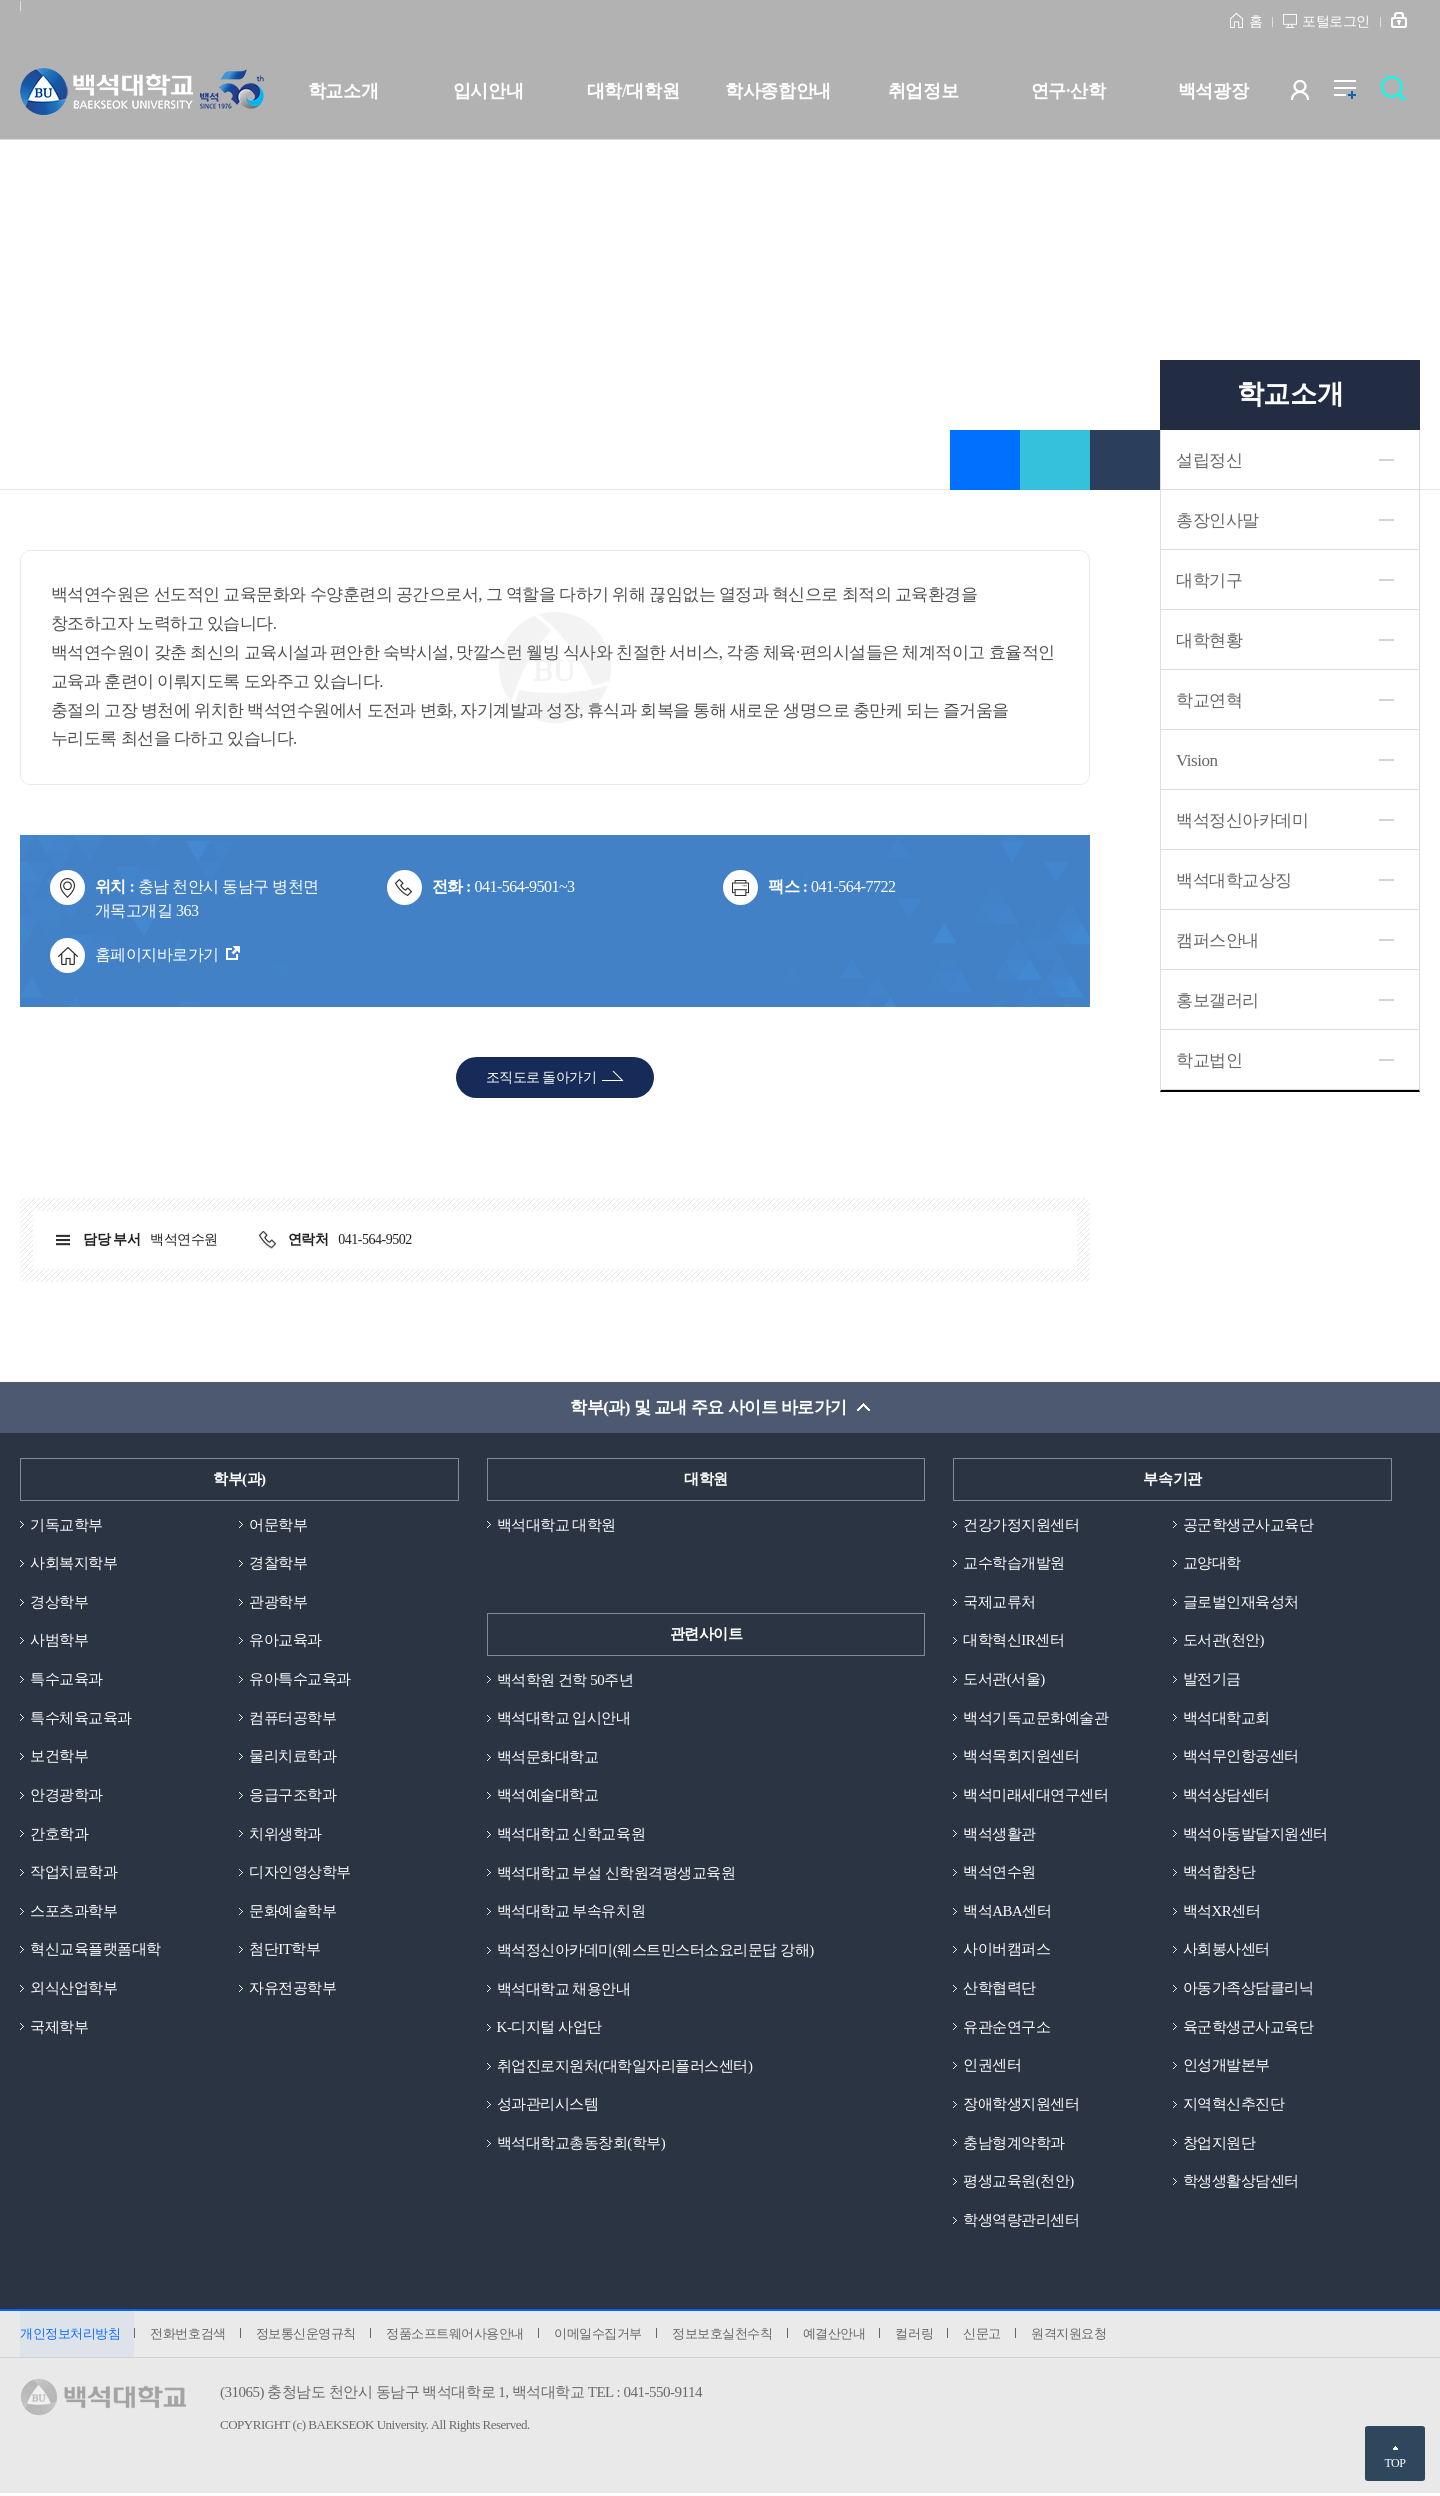 This screenshot has height=2496, width=1440. Describe the element at coordinates (1006, 2028) in the screenshot. I see `유관순연구소` at that location.